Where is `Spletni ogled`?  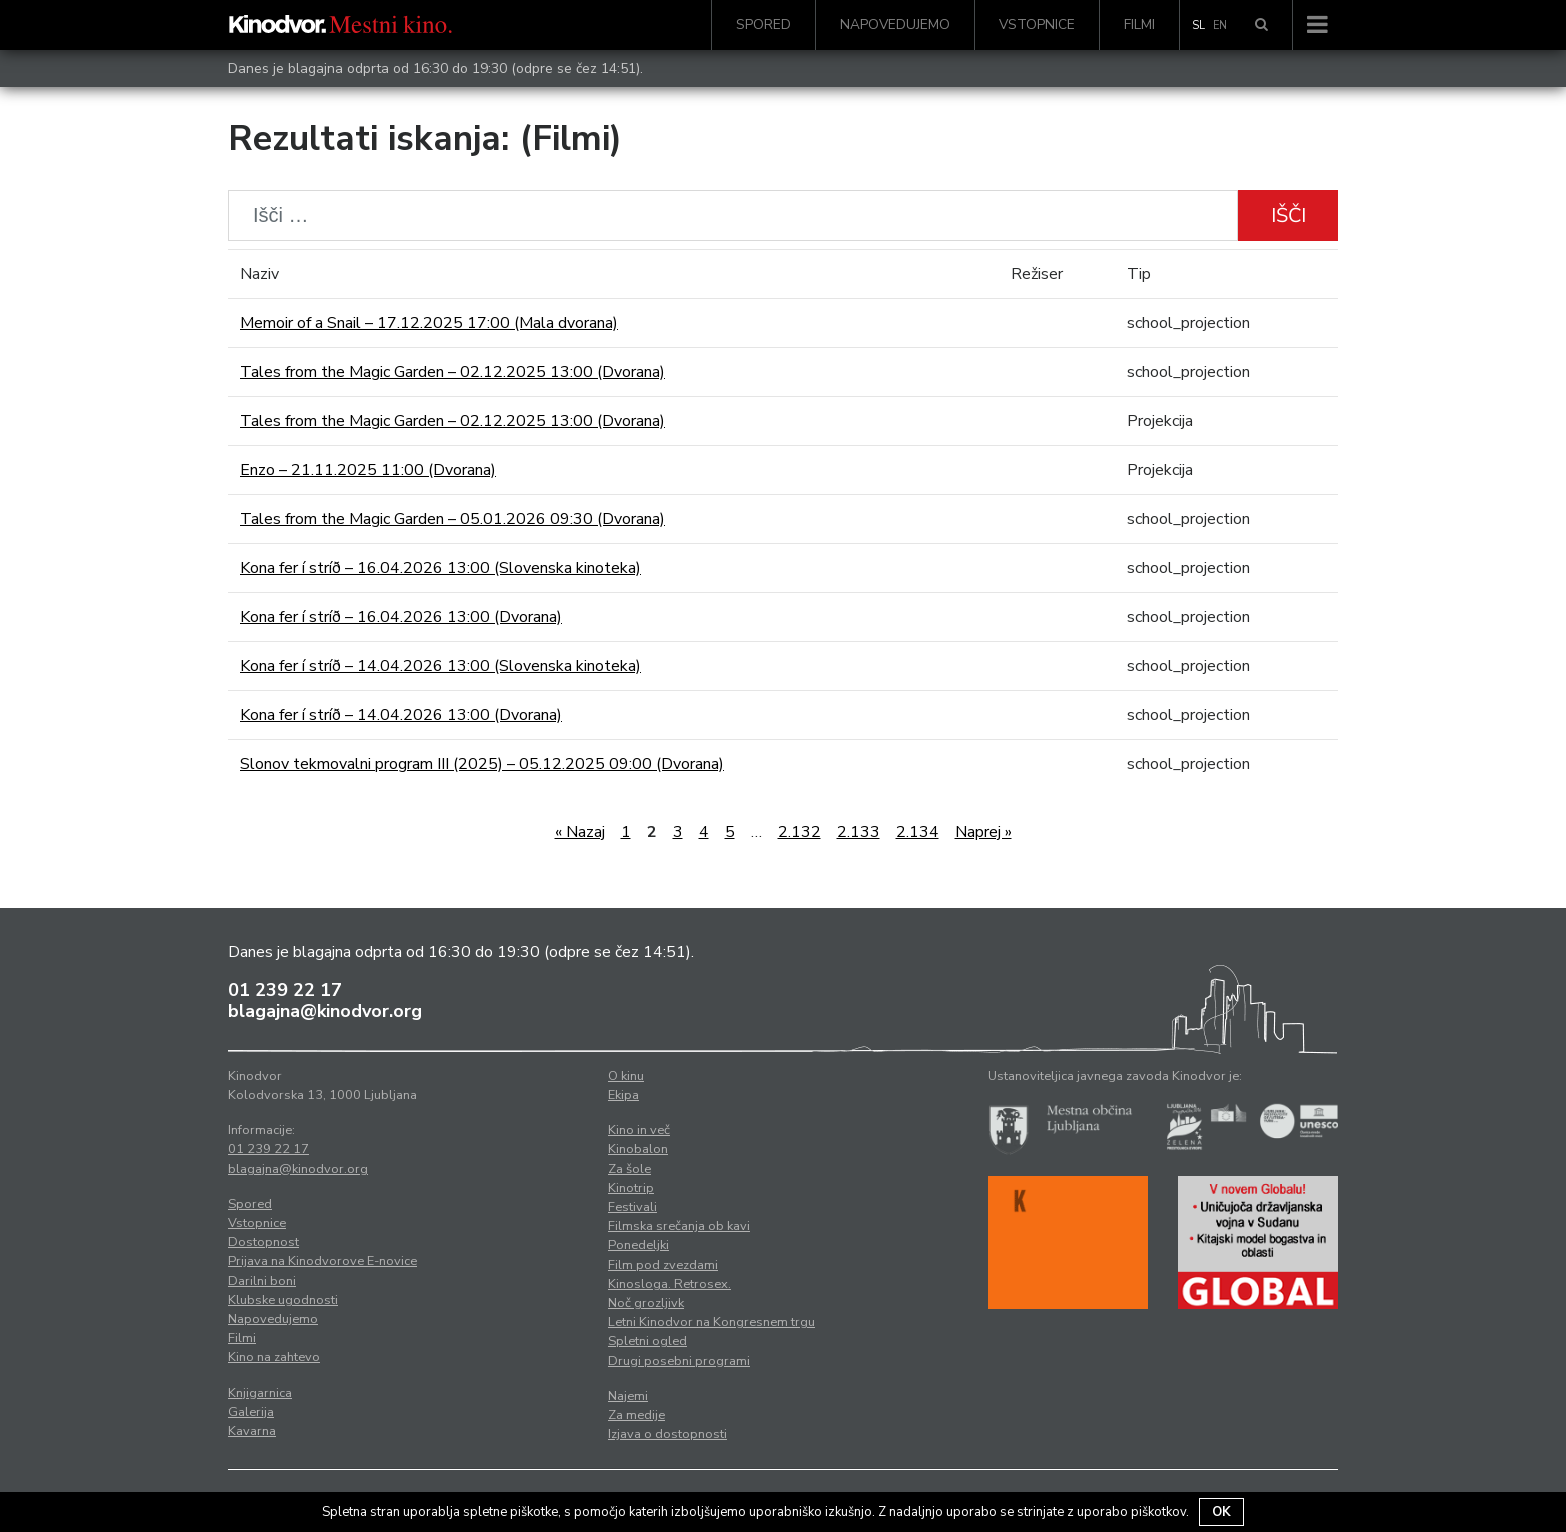
Spletni ogled is located at coordinates (647, 1341).